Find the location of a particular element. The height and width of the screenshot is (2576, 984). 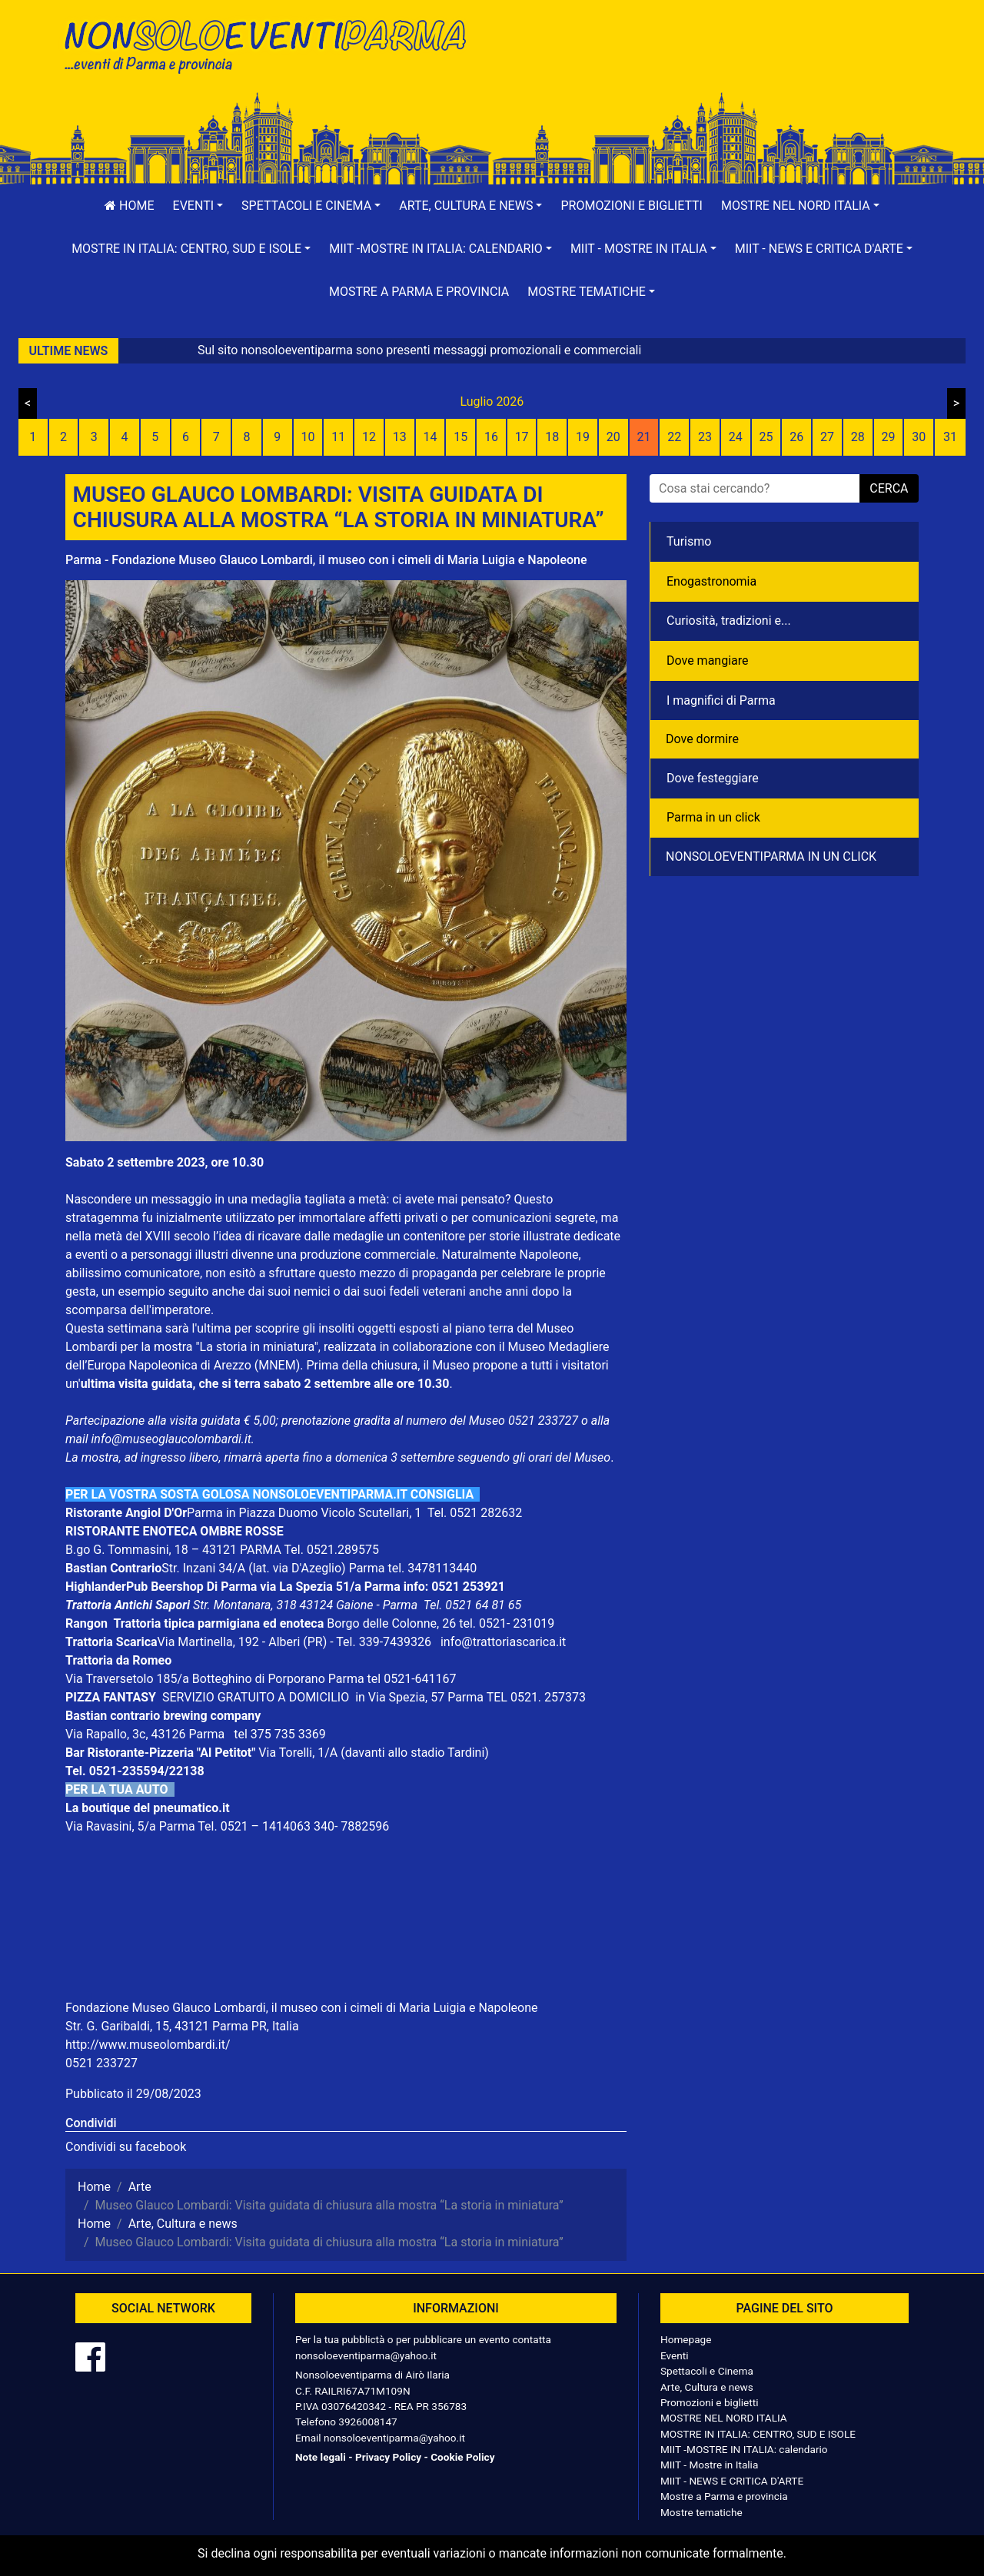

Note legali is located at coordinates (320, 2457).